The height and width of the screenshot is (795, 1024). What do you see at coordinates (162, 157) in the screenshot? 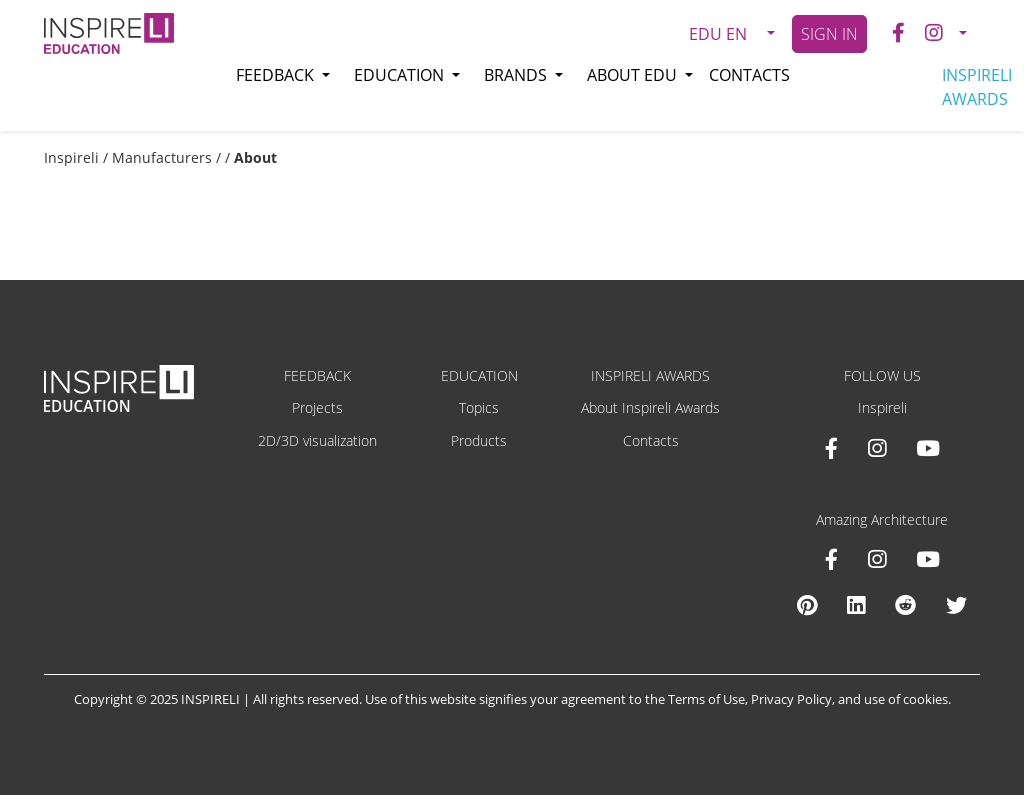
I see `Manufacturers` at bounding box center [162, 157].